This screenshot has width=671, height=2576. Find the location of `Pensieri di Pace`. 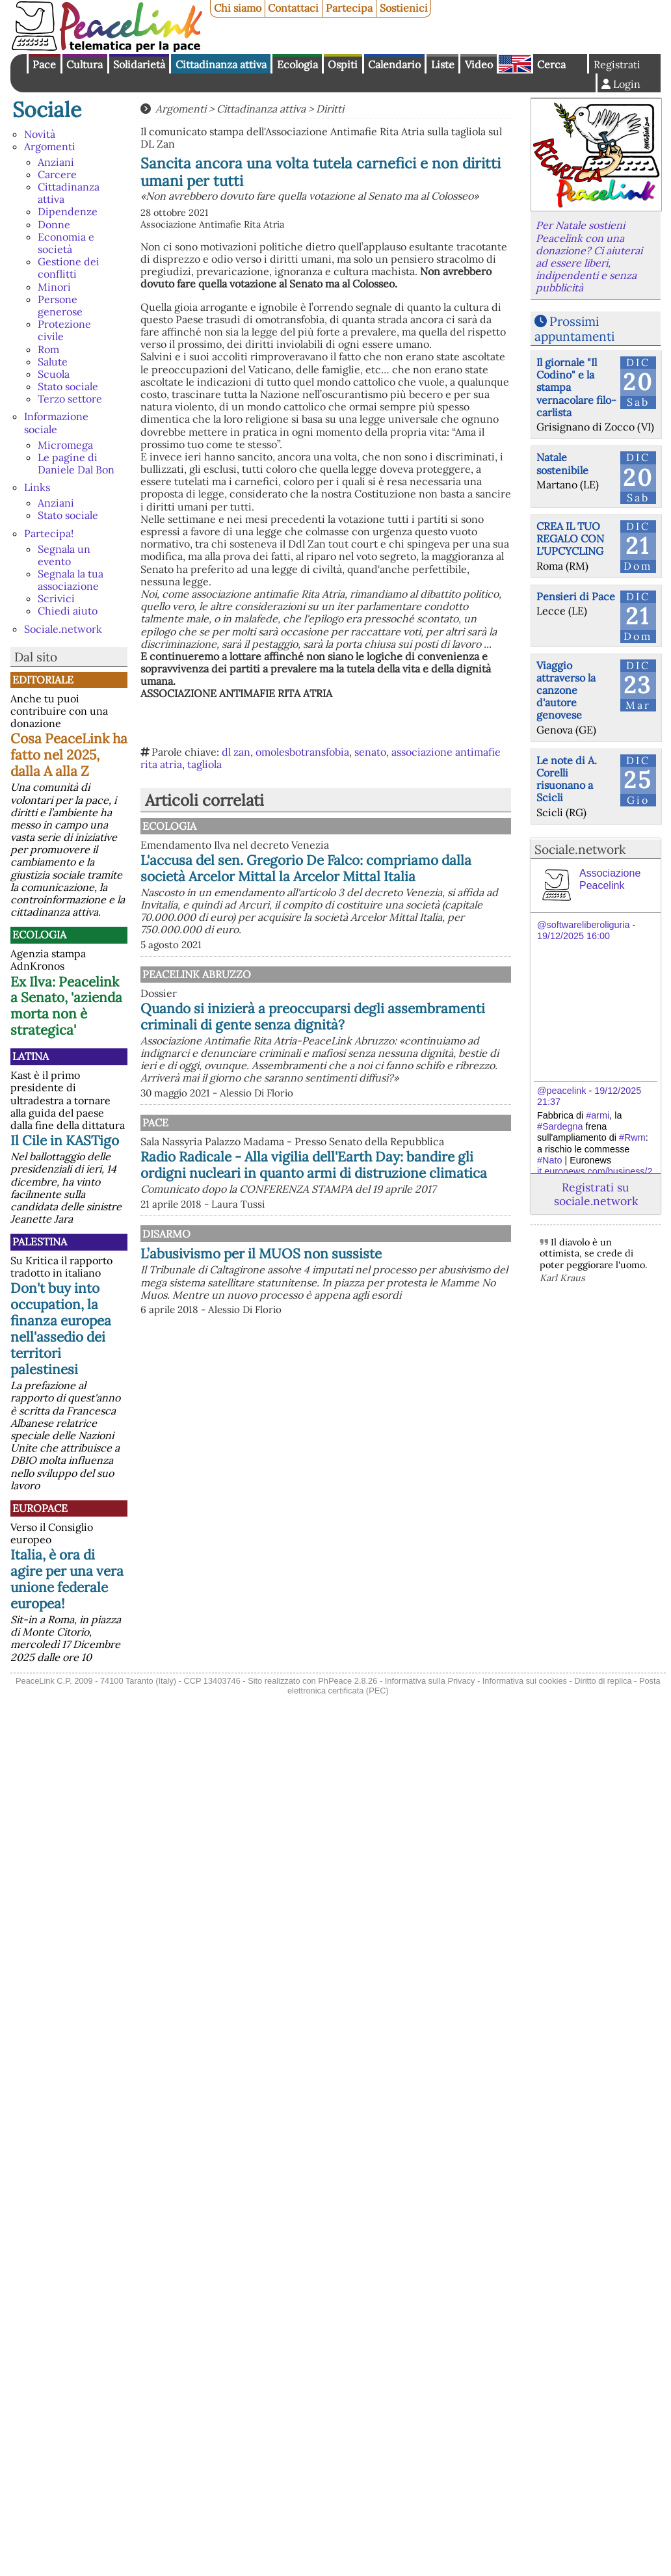

Pensieri di Pace is located at coordinates (575, 596).